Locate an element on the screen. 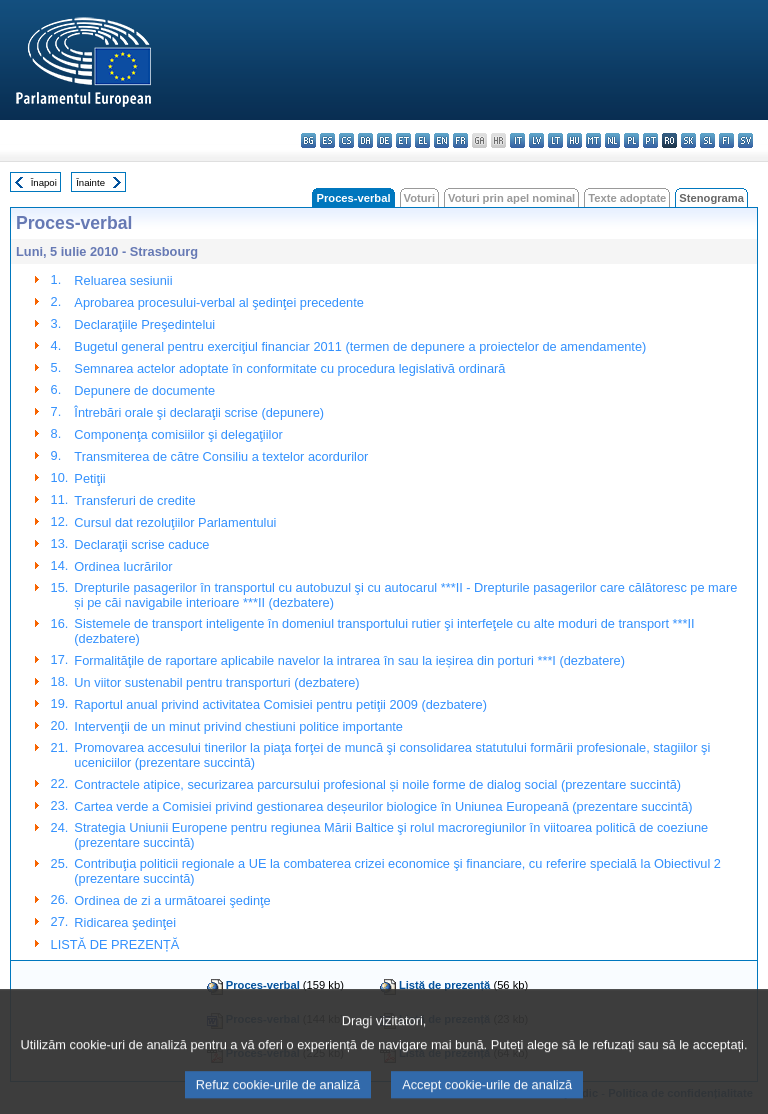 Image resolution: width=768 pixels, height=1114 pixels. sk - slovenčina is located at coordinates (688, 140).